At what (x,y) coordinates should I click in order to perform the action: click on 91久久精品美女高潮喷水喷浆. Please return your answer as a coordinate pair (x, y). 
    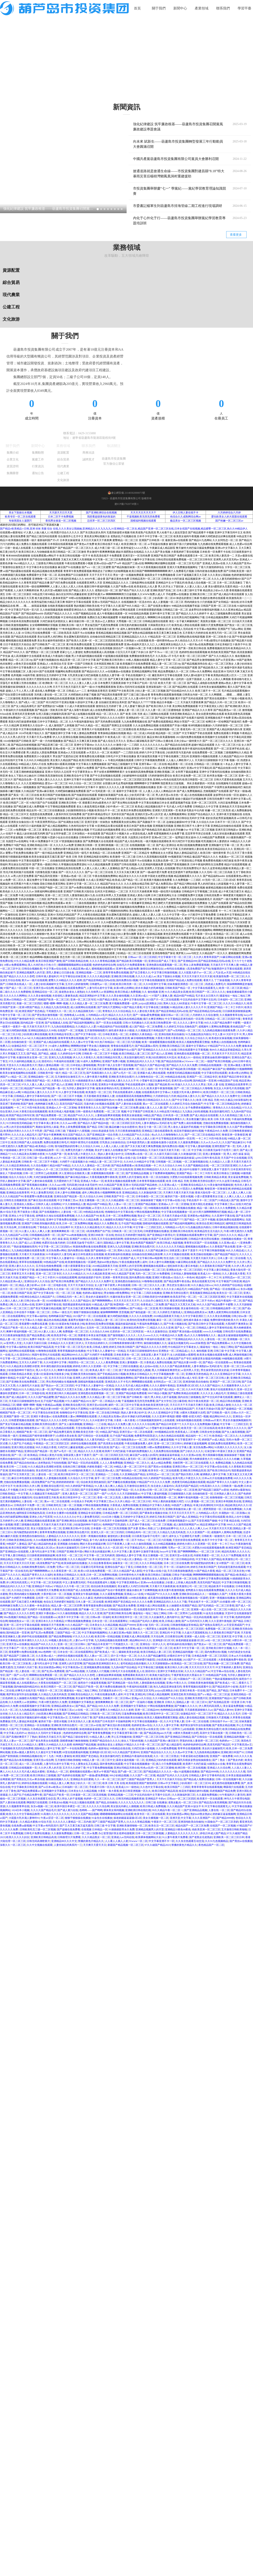
    Looking at the image, I should click on (28, 1158).